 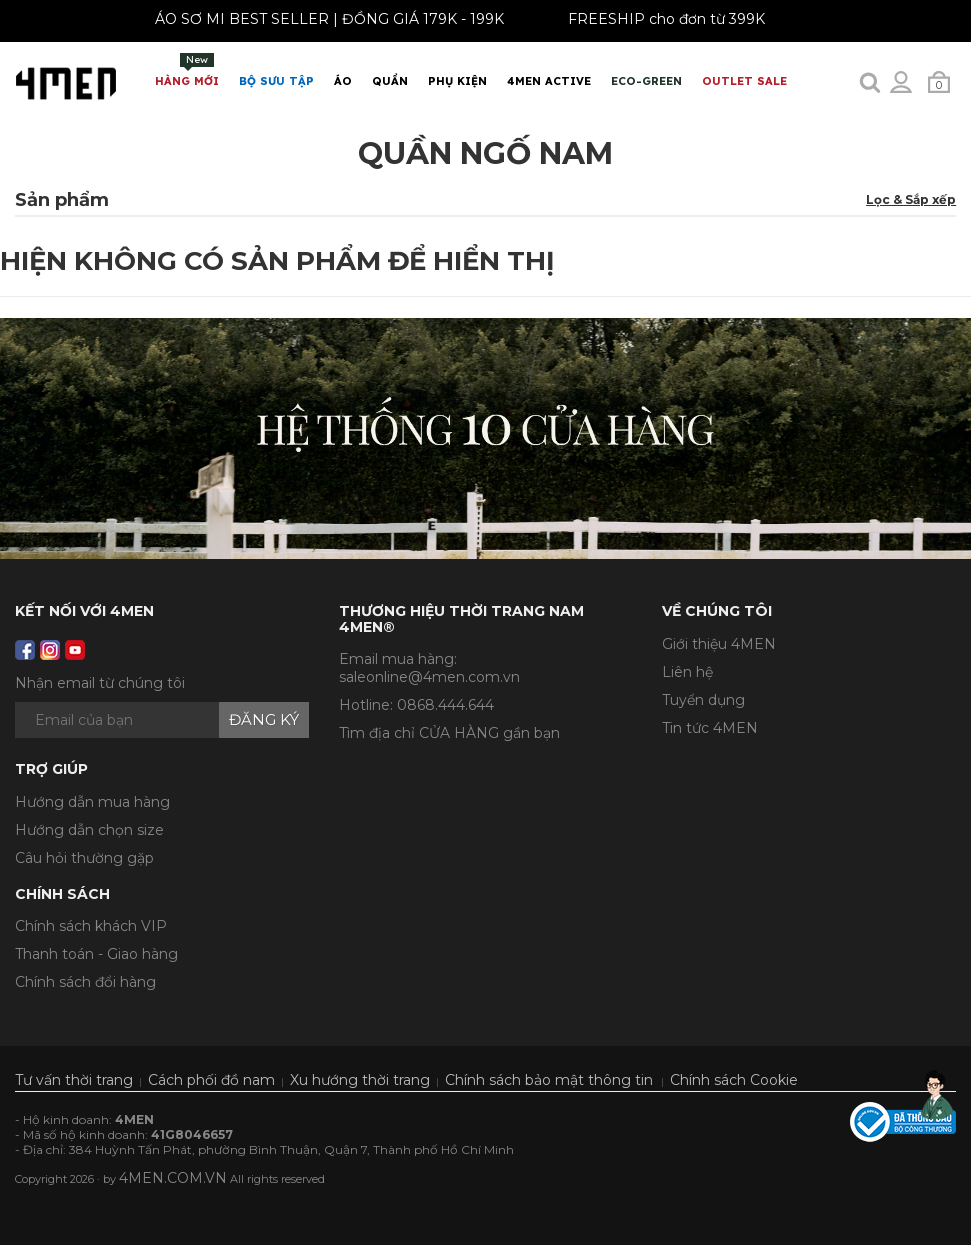 What do you see at coordinates (211, 1080) in the screenshot?
I see `Cách phối đồ nam` at bounding box center [211, 1080].